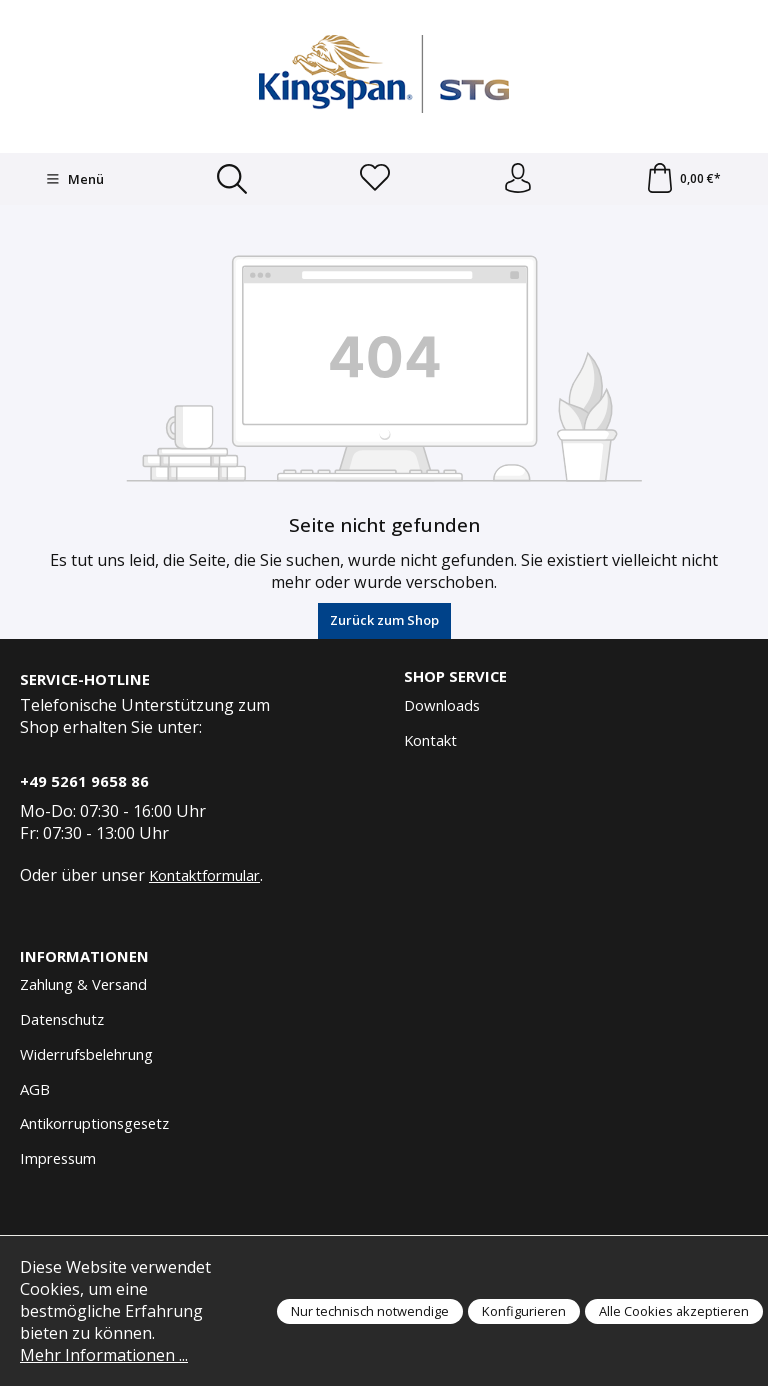 The width and height of the screenshot is (768, 1386). What do you see at coordinates (683, 179) in the screenshot?
I see `[Warenkorb]` at bounding box center [683, 179].